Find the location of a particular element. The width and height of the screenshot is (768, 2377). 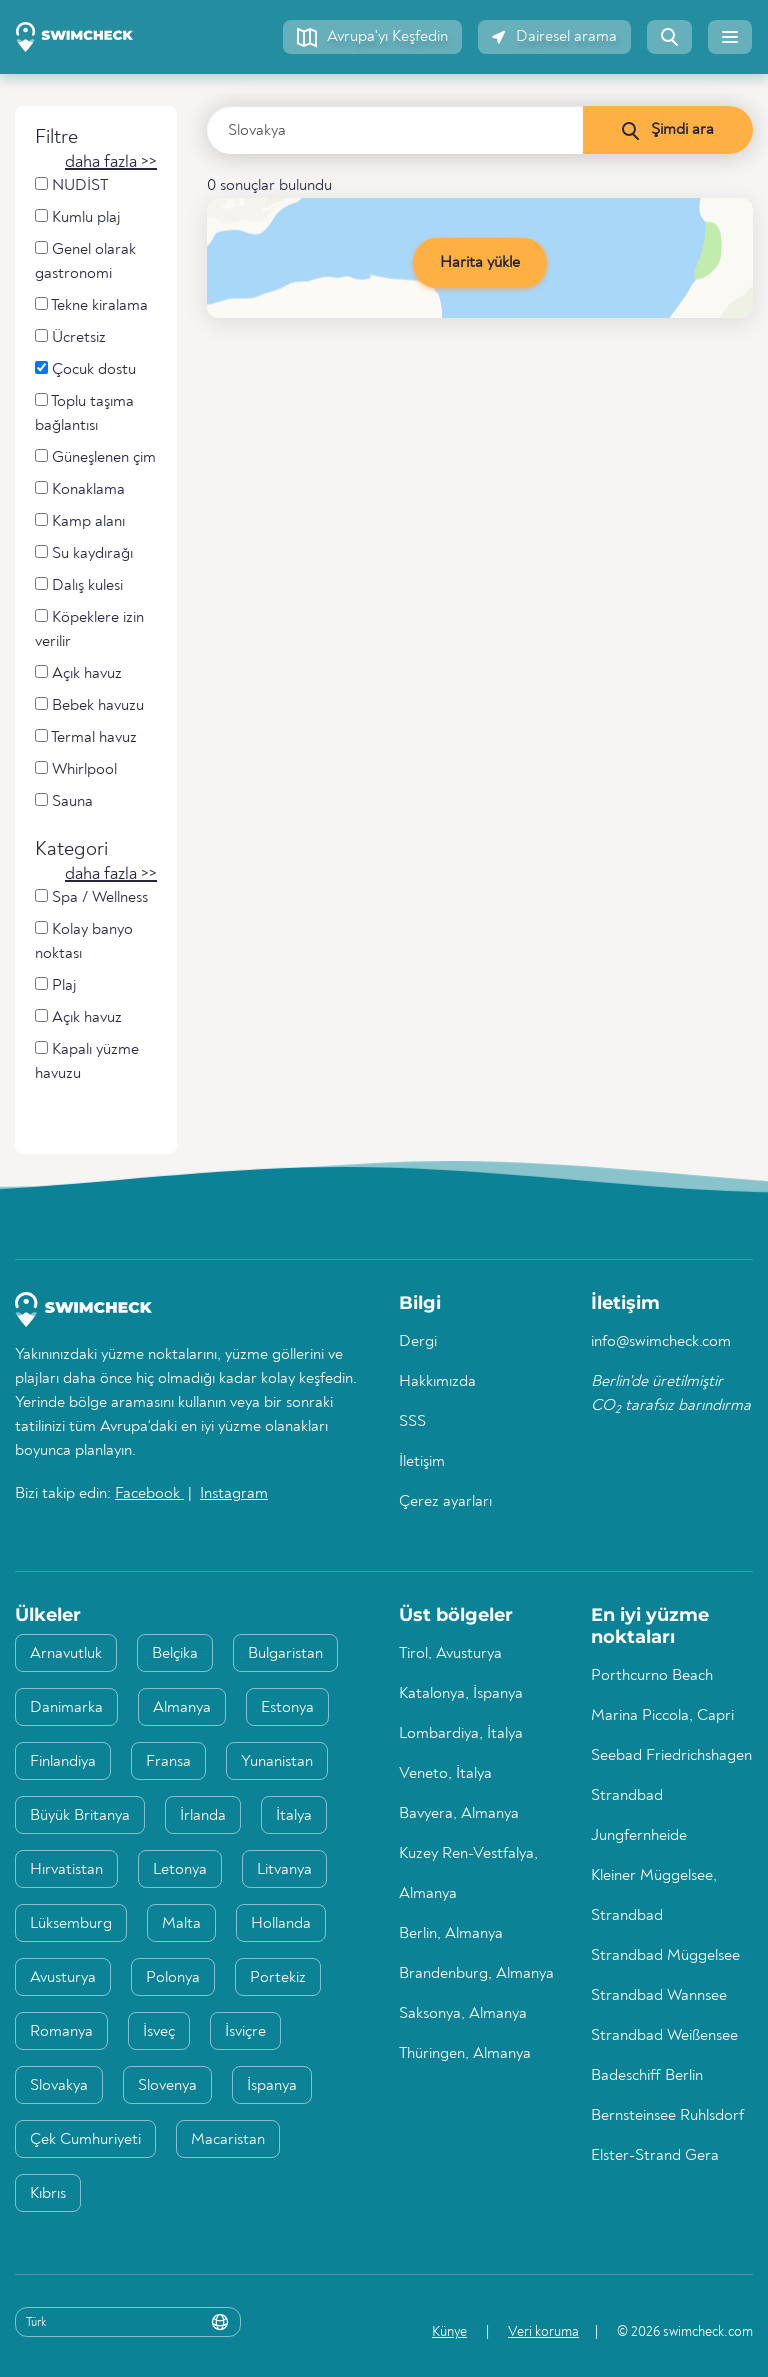

Hırvatistan is located at coordinates (66, 1870).